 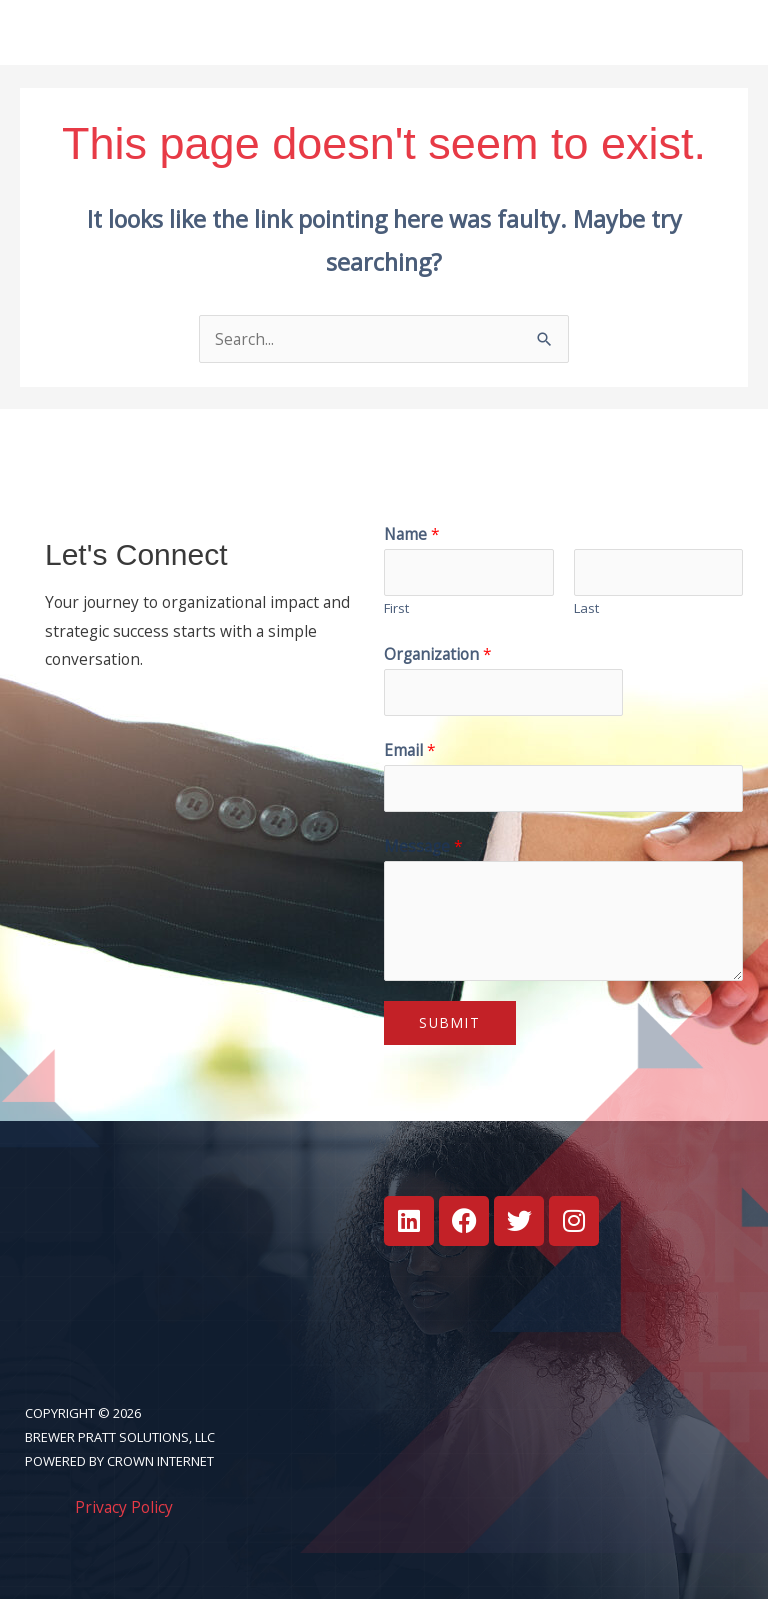 What do you see at coordinates (450, 1023) in the screenshot?
I see `Submit` at bounding box center [450, 1023].